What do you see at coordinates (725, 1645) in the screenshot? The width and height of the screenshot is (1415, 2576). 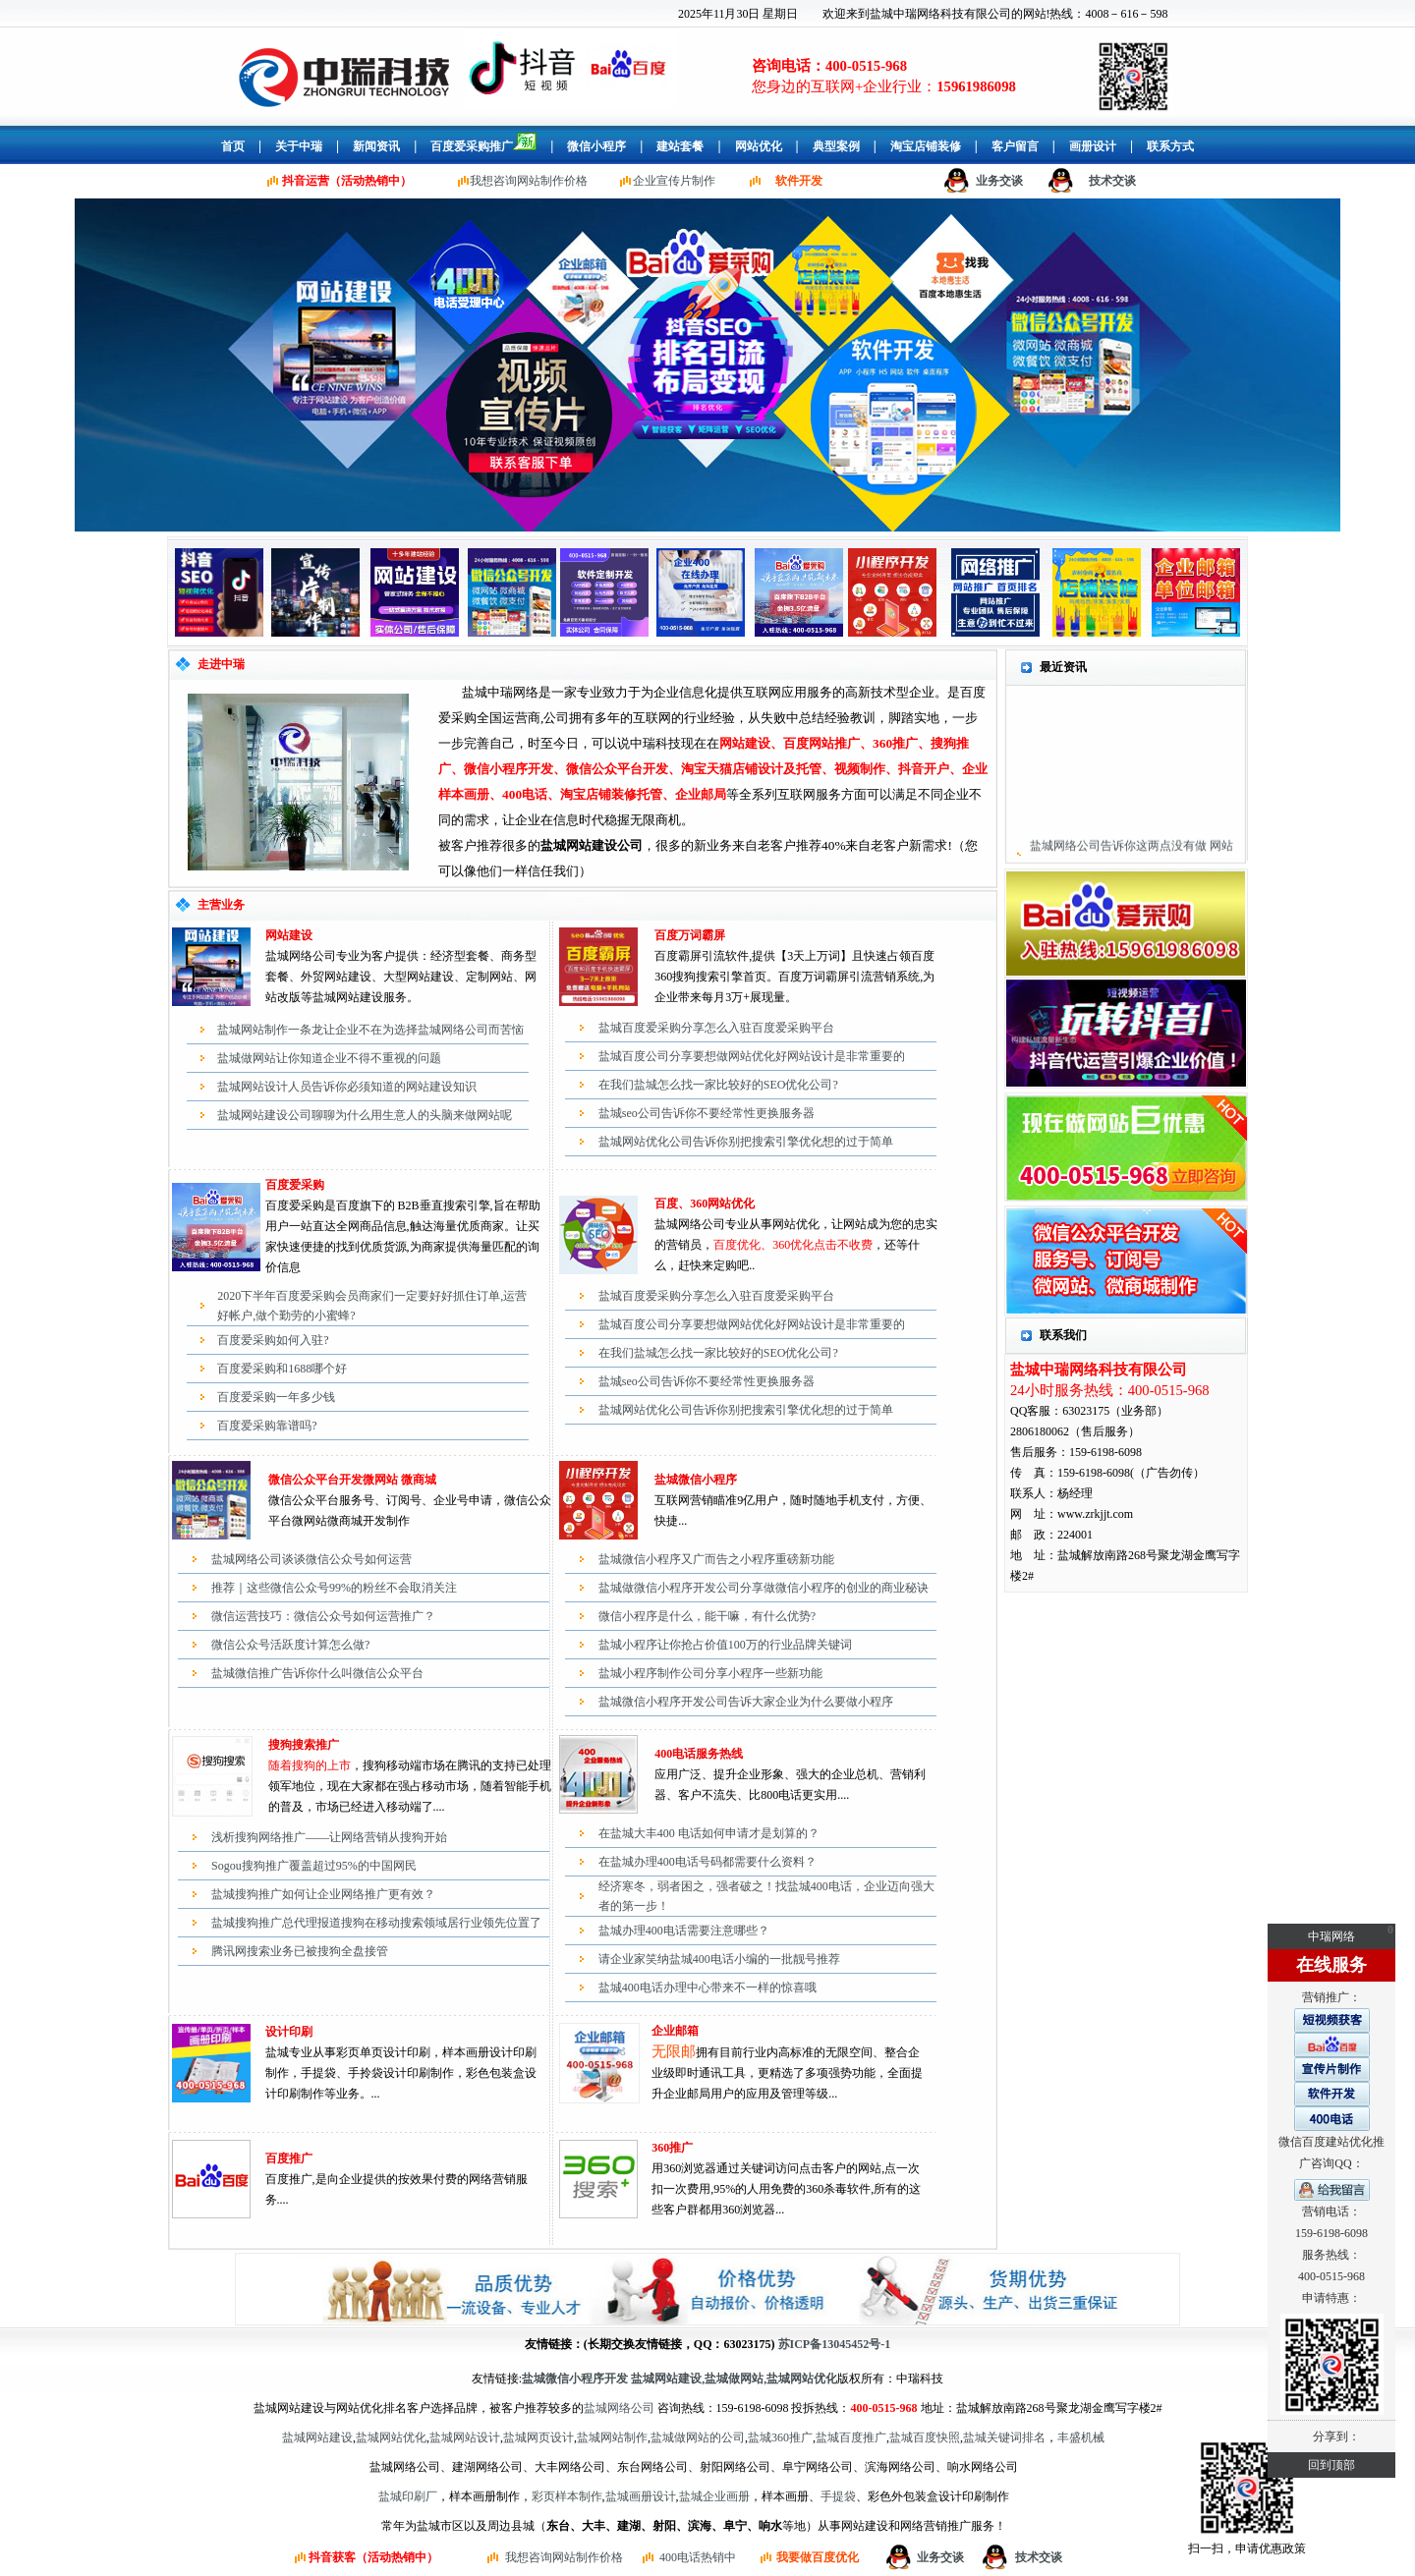 I see `盐城小程序让你抢占价值100万的行业品牌关键词` at bounding box center [725, 1645].